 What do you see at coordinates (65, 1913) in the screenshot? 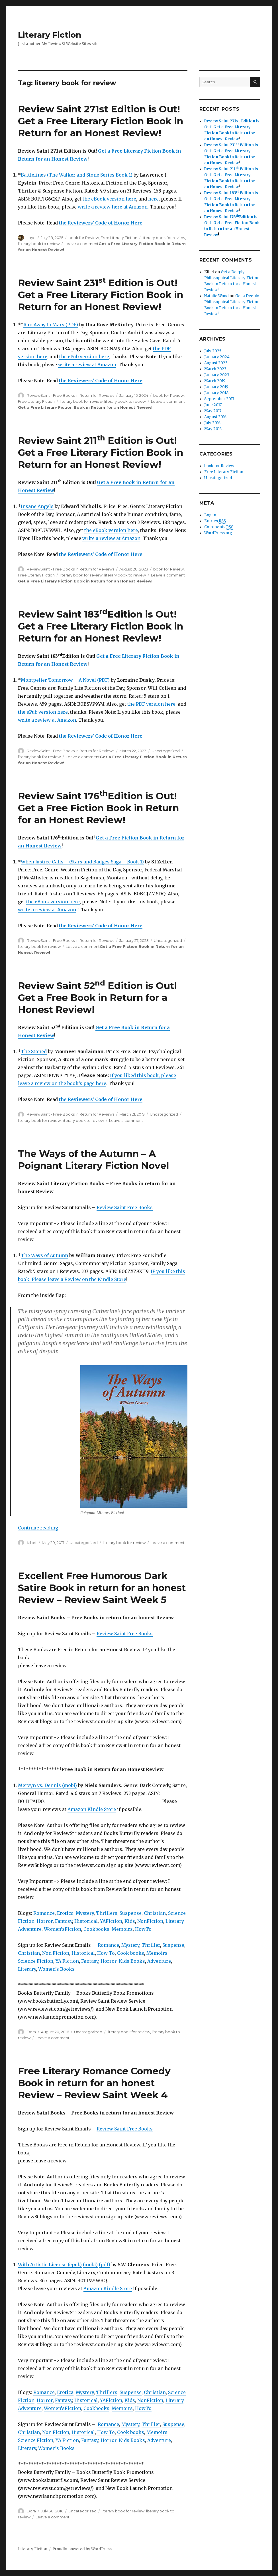
I see `Erotica` at bounding box center [65, 1913].